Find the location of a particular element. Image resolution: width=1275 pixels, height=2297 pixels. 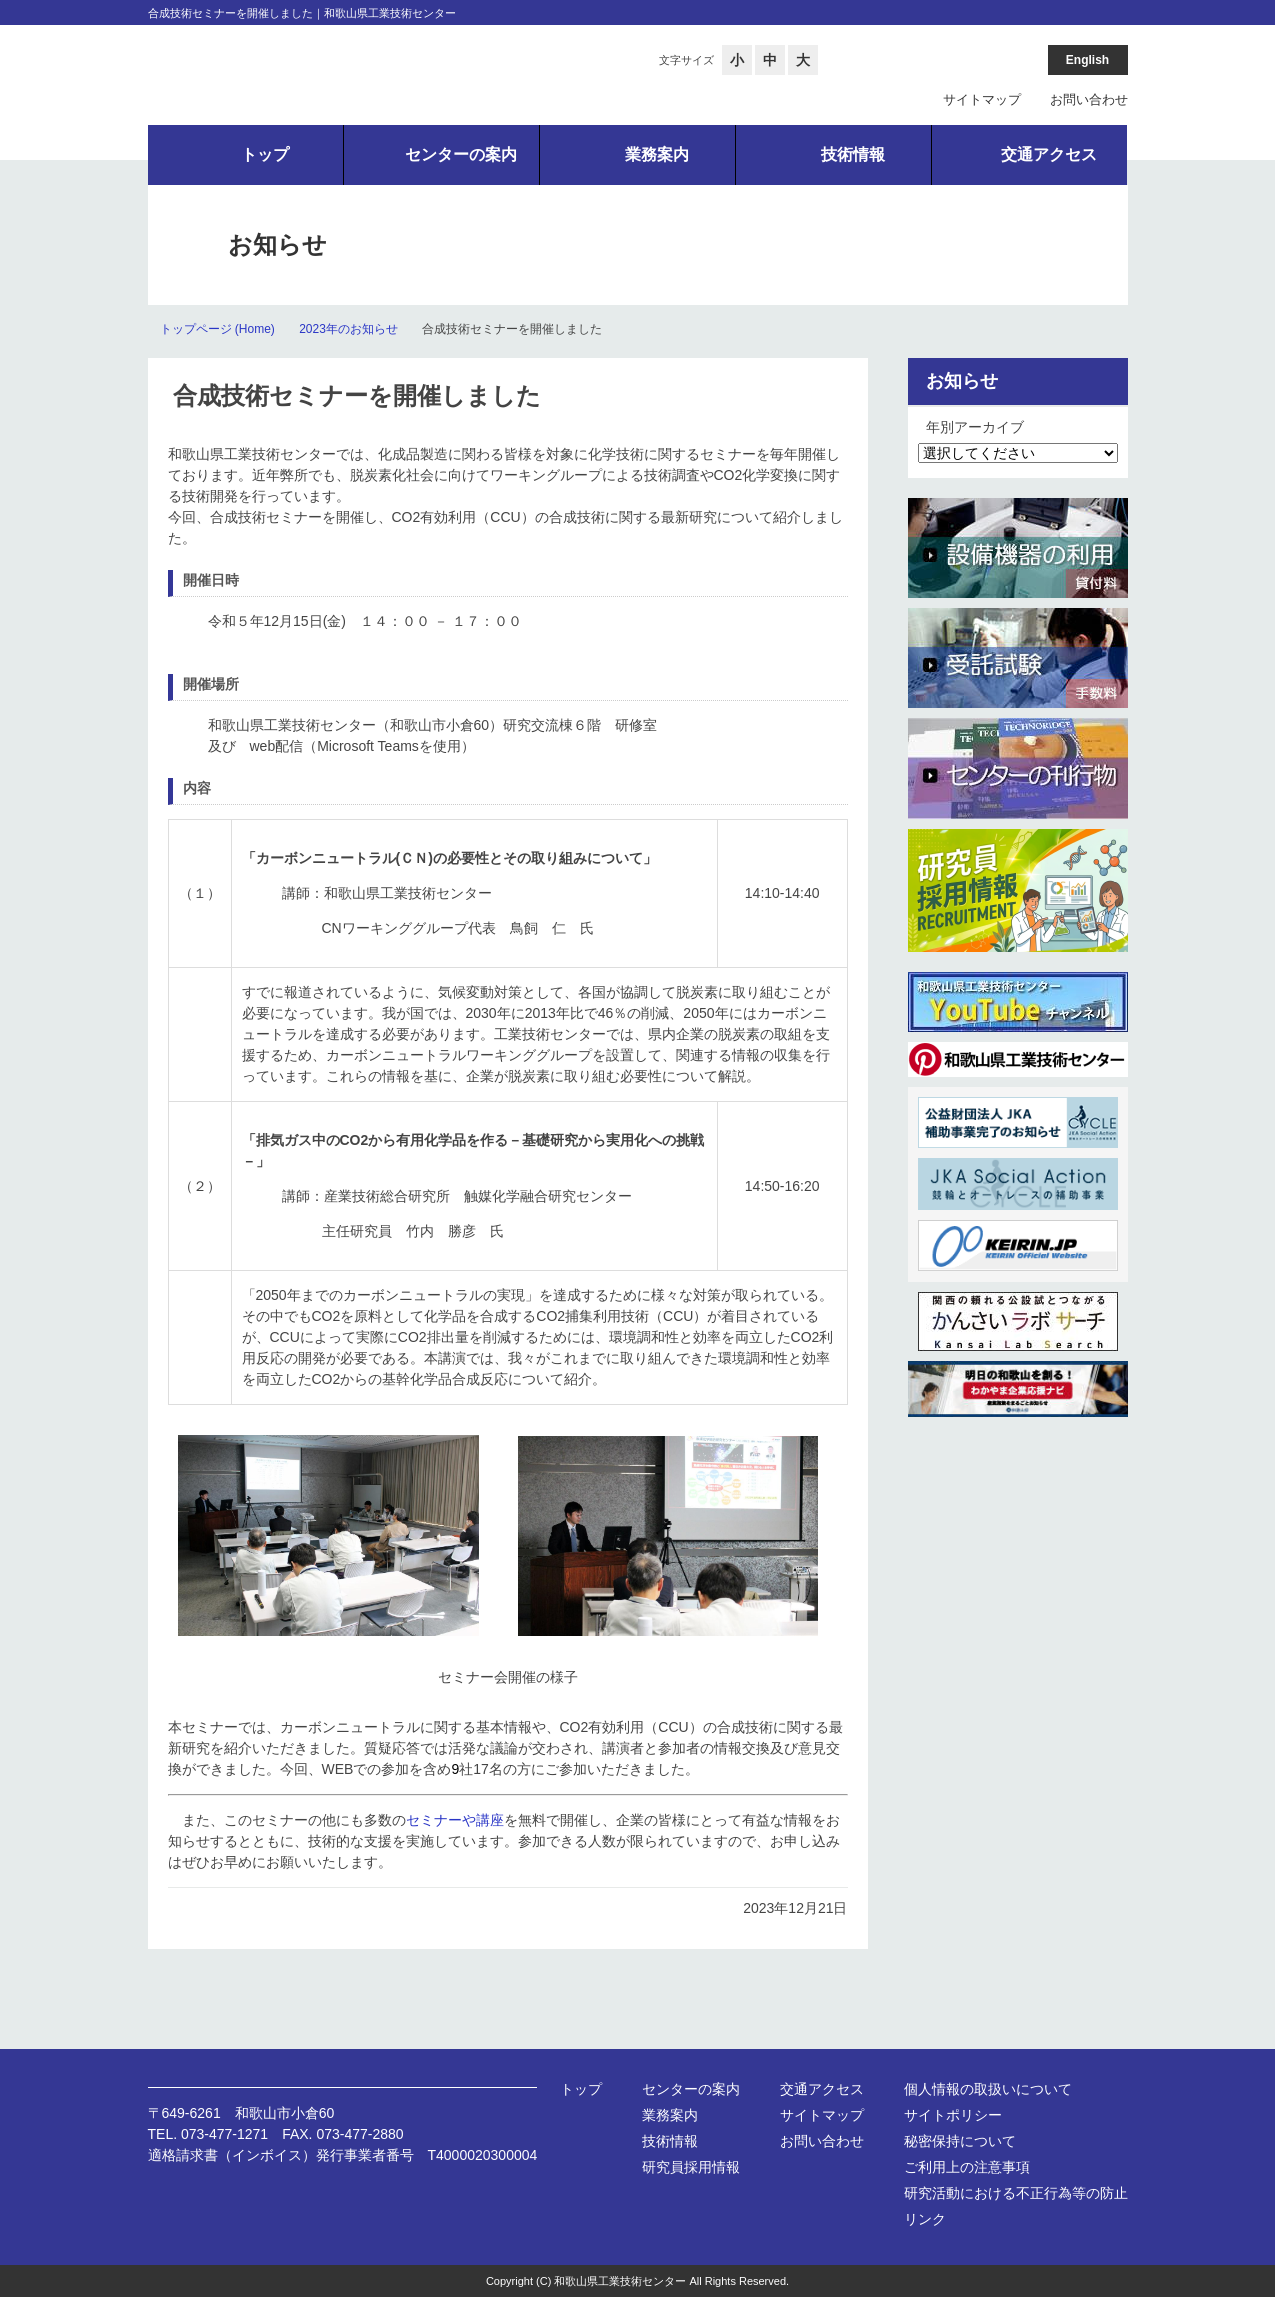

トップページ (Home) is located at coordinates (217, 329).